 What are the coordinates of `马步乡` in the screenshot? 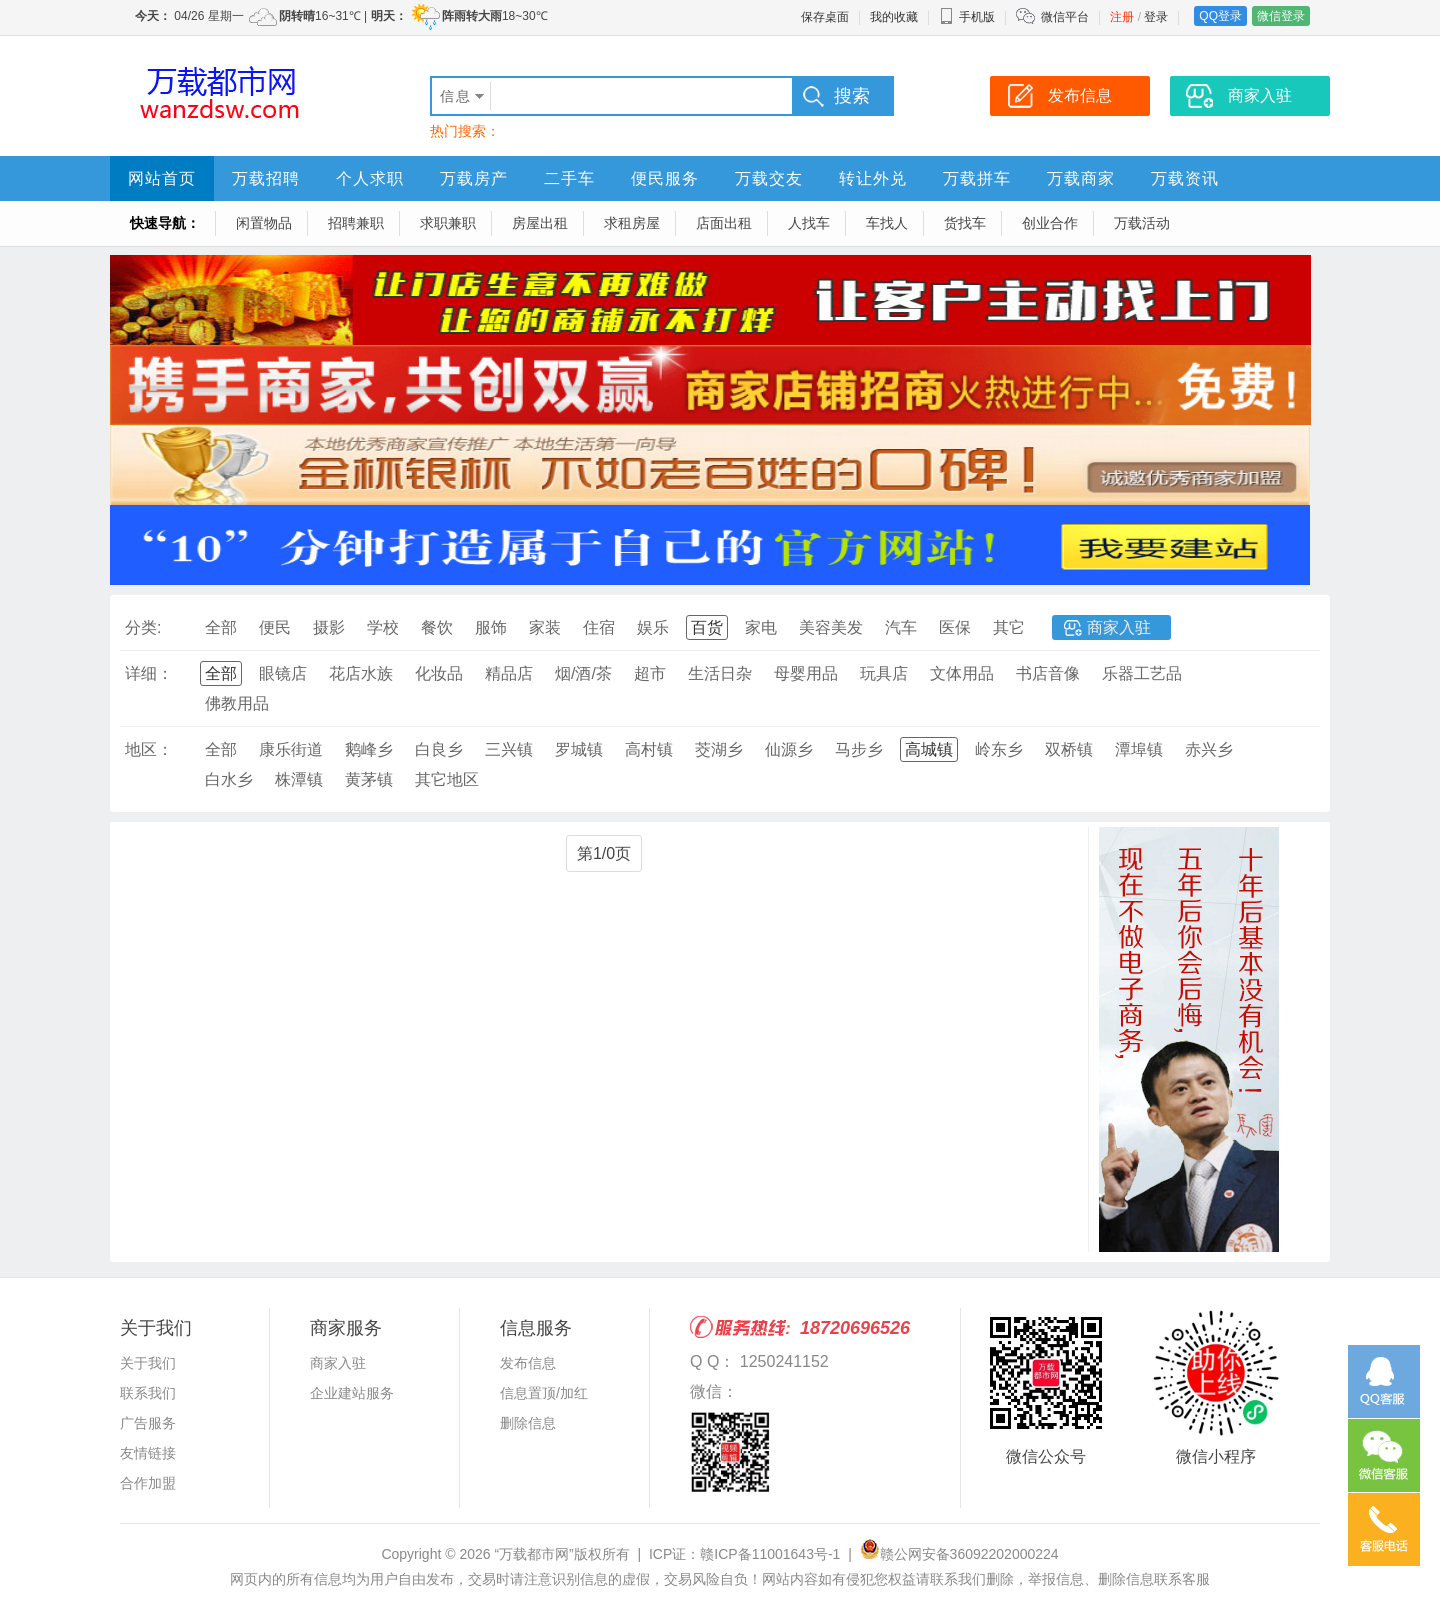 It's located at (859, 749).